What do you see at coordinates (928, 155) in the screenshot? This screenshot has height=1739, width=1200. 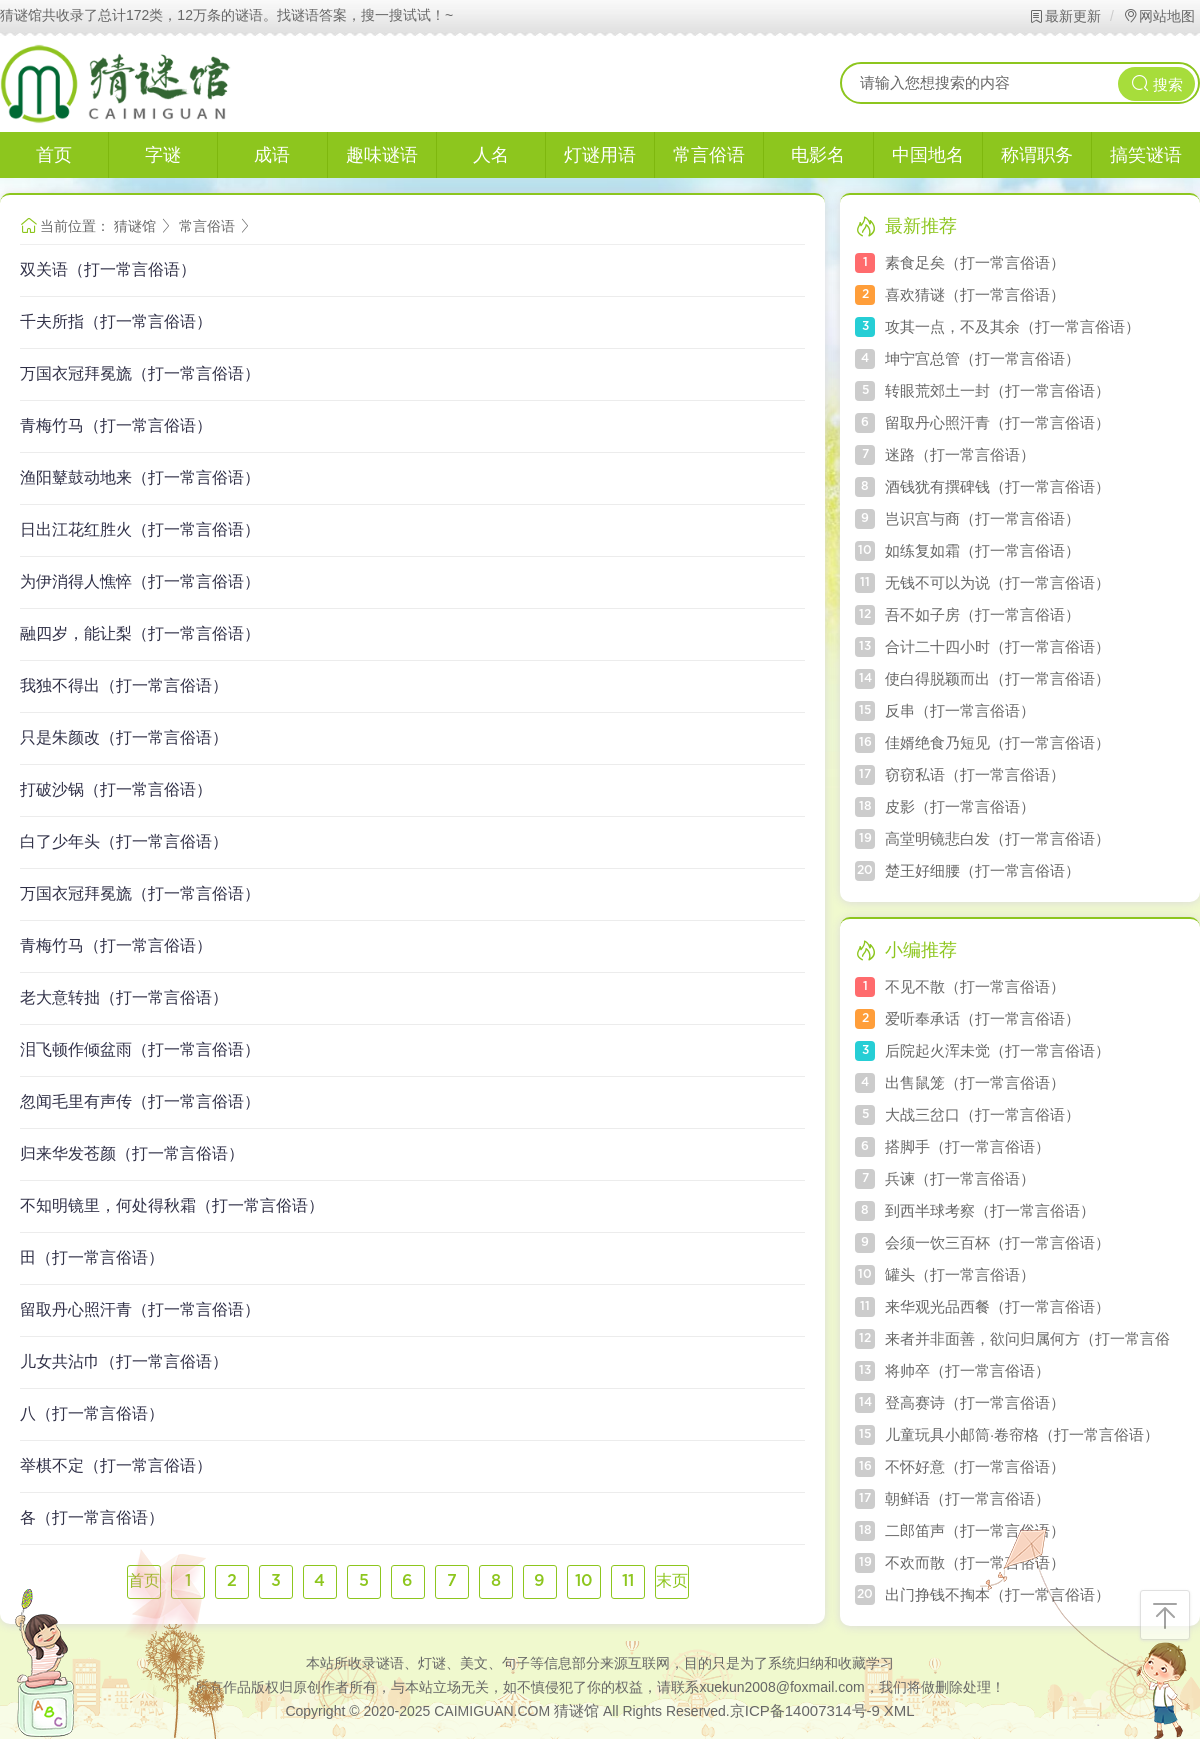 I see `中国地名` at bounding box center [928, 155].